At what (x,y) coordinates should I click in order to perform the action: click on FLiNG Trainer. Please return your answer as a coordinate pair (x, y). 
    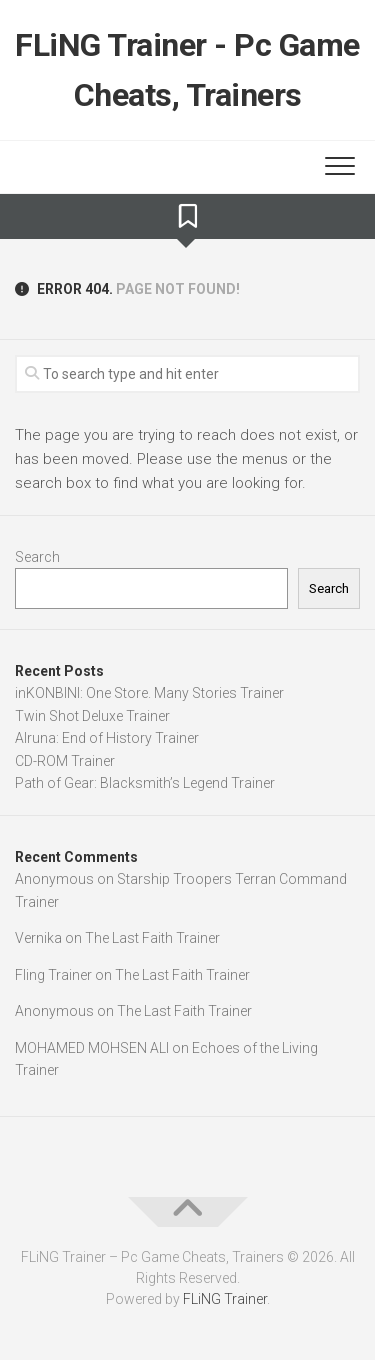
    Looking at the image, I should click on (225, 1299).